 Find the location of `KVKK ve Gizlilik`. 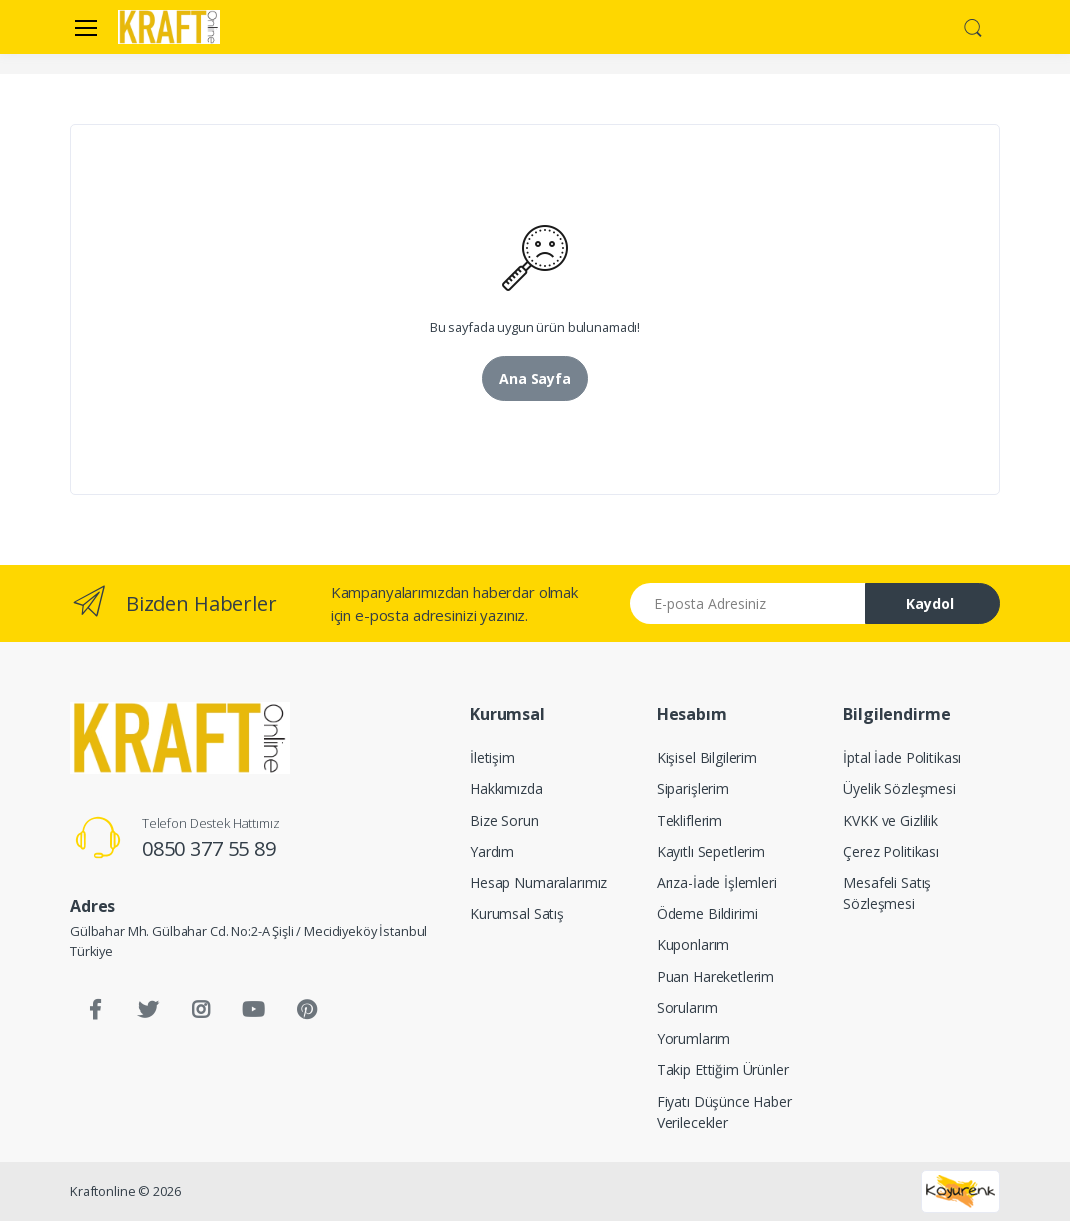

KVKK ve Gizlilik is located at coordinates (890, 820).